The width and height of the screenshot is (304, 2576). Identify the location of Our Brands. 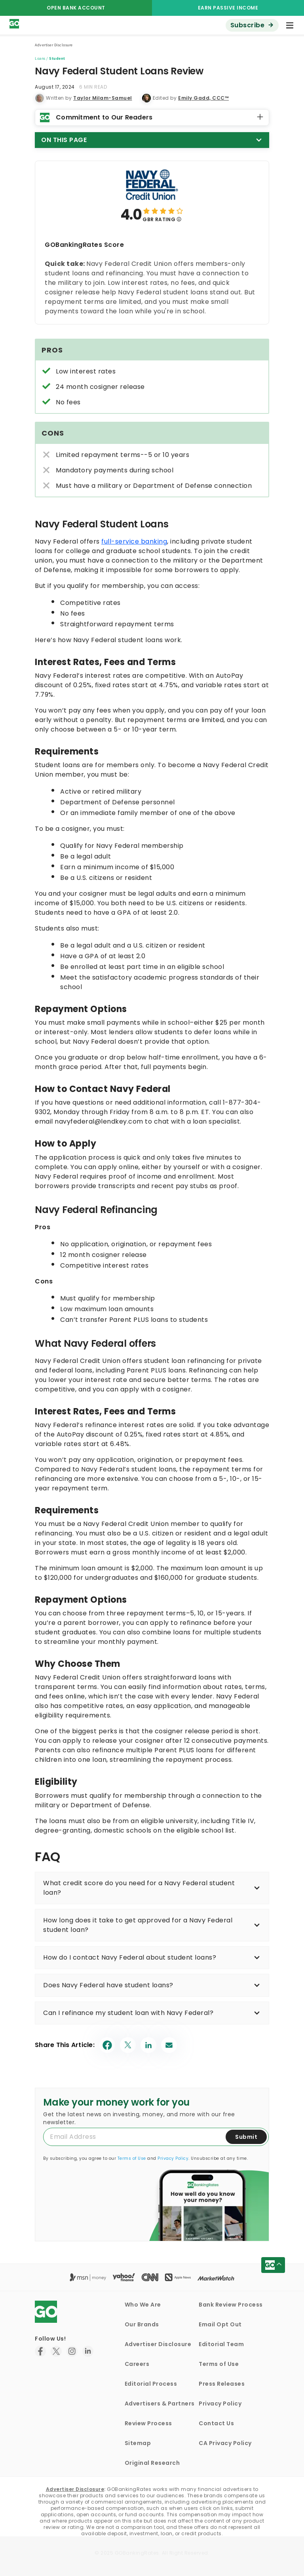
(142, 2324).